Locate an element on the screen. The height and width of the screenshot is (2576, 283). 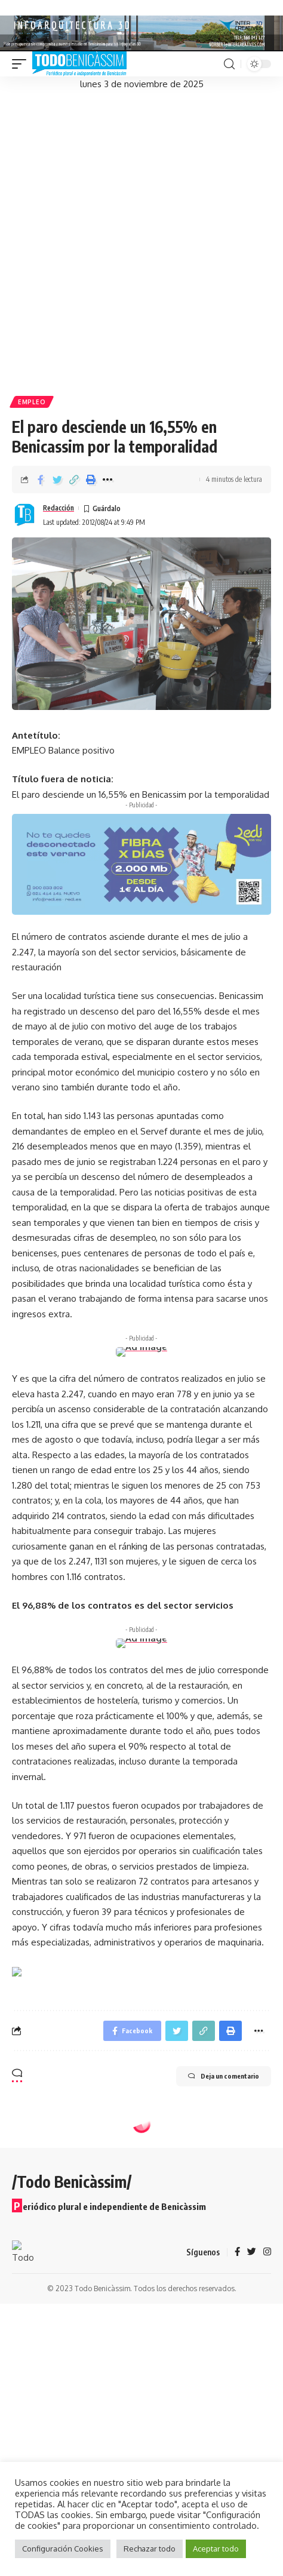
Rechazar todo [button] is located at coordinates (150, 2548).